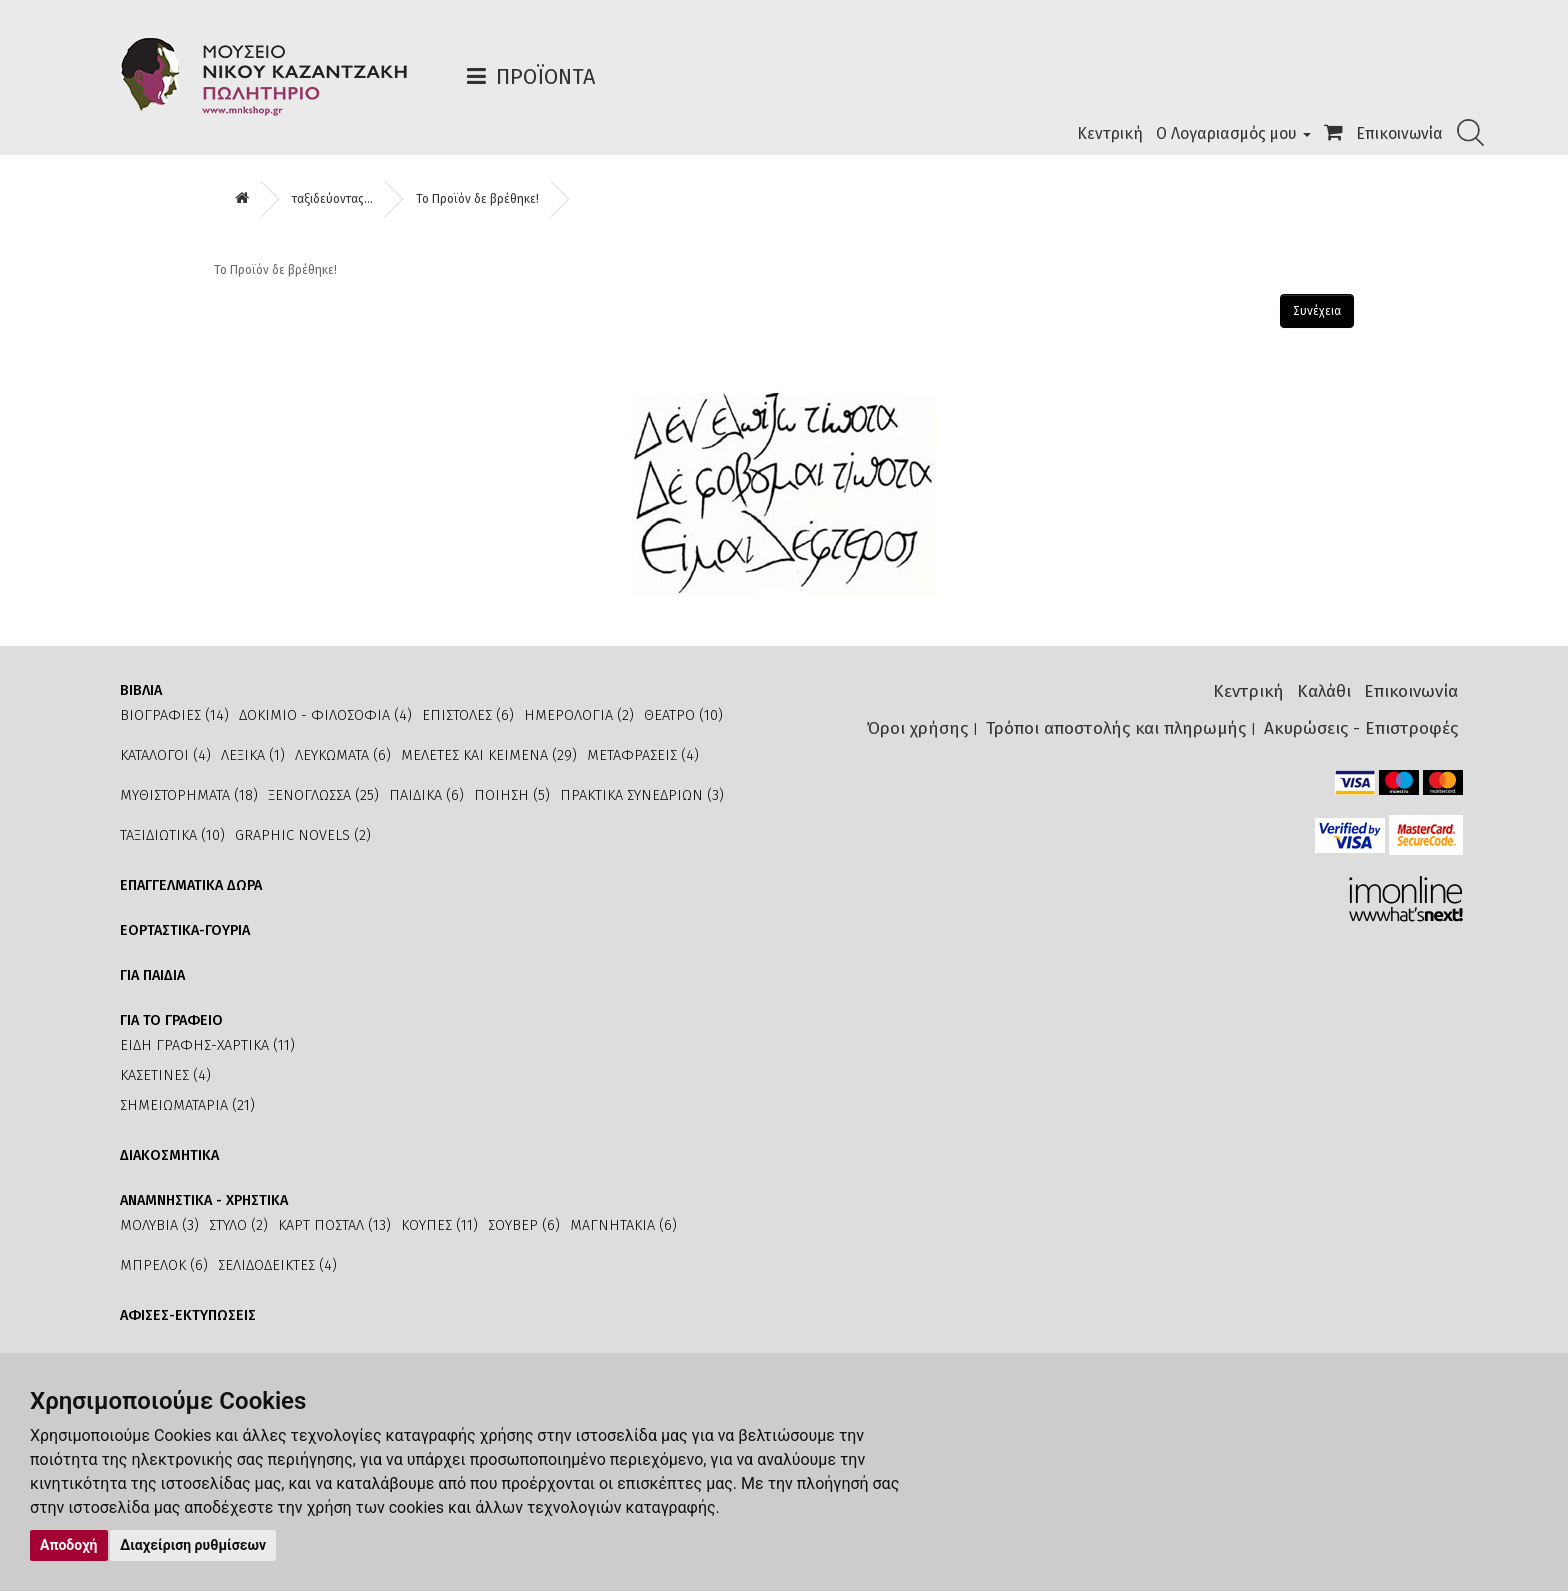 This screenshot has width=1568, height=1591. What do you see at coordinates (545, 76) in the screenshot?
I see `Προϊόντα` at bounding box center [545, 76].